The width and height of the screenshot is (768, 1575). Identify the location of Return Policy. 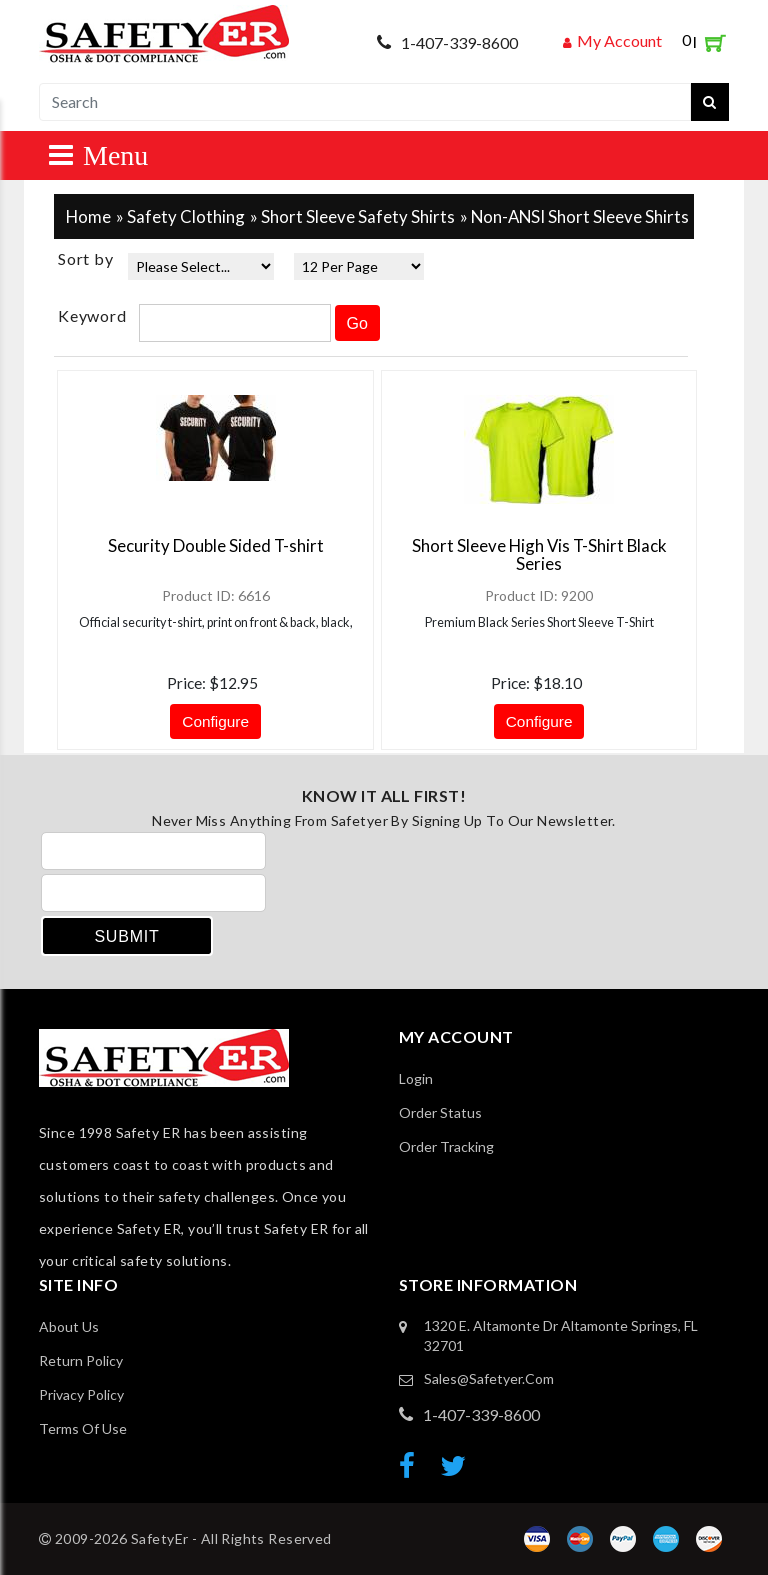
(81, 1360).